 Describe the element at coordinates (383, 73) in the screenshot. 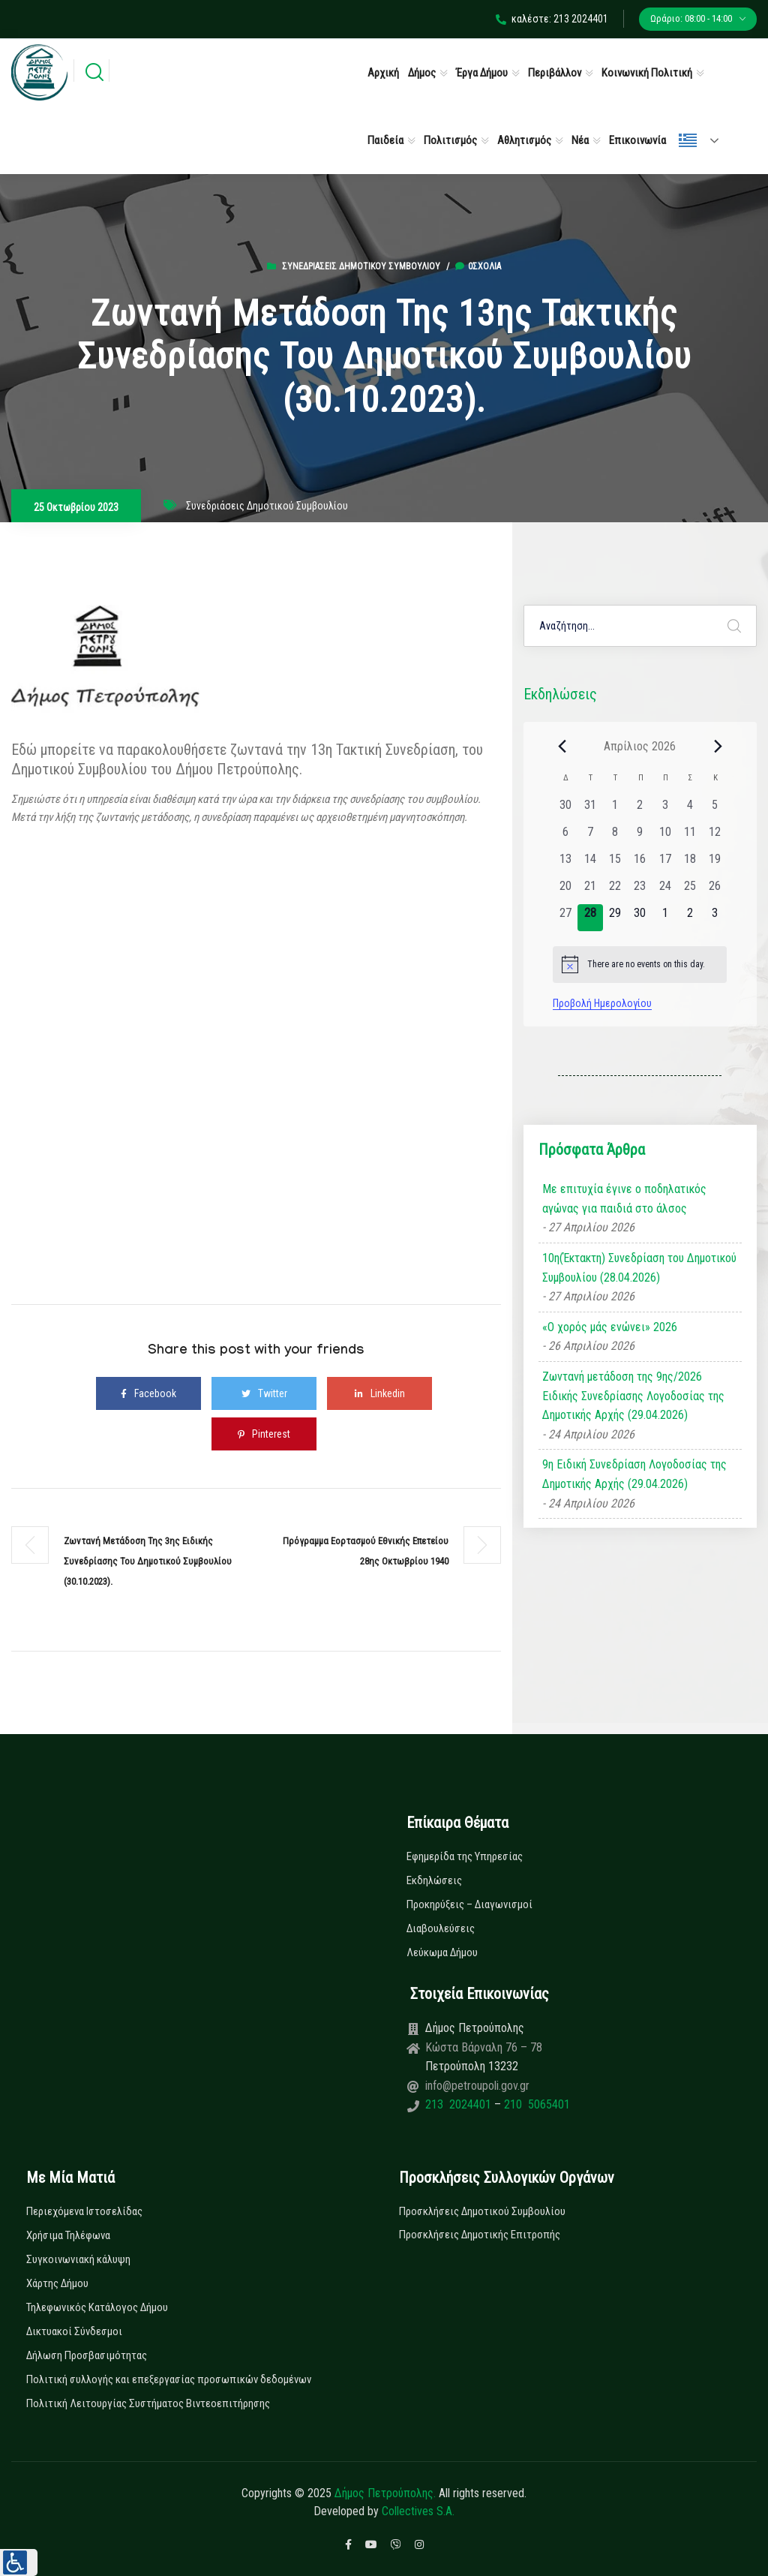

I see `Αρχική` at that location.